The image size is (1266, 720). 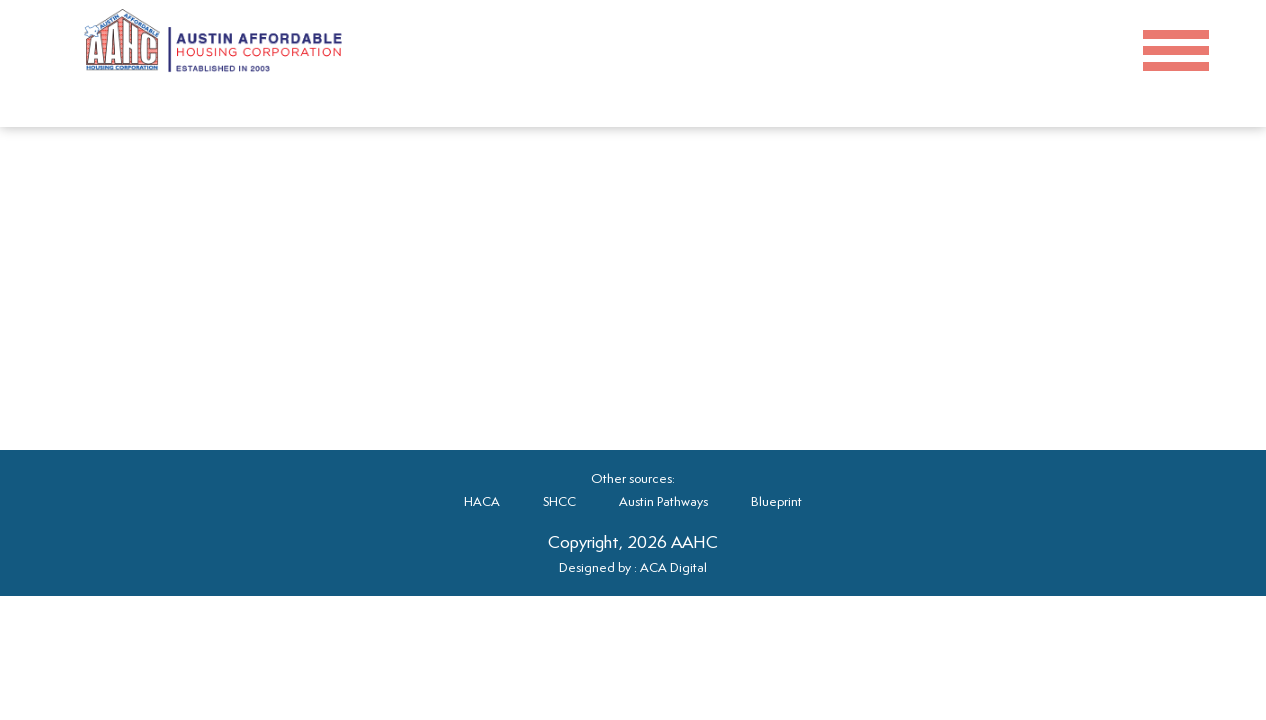 What do you see at coordinates (673, 567) in the screenshot?
I see `ACA Digital` at bounding box center [673, 567].